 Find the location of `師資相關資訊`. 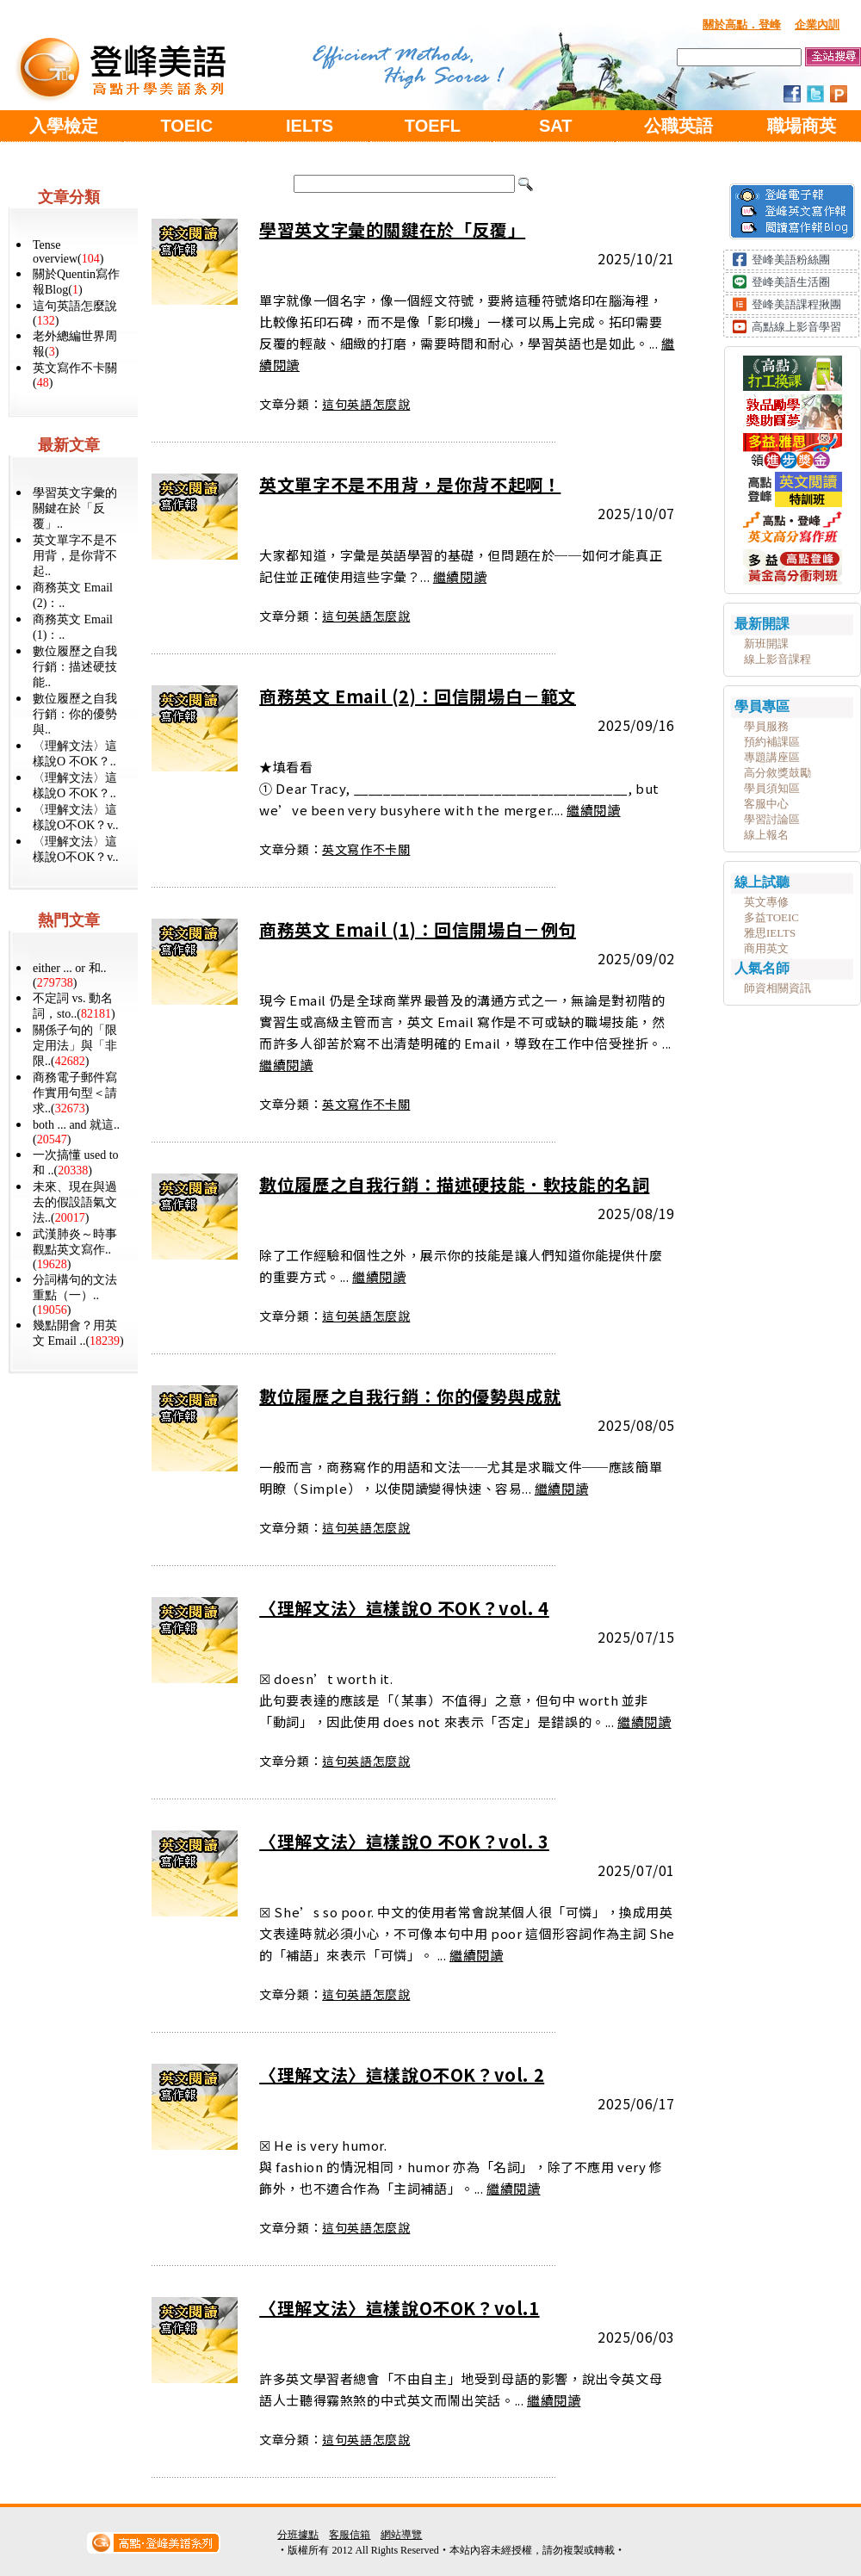

師資相關資訊 is located at coordinates (777, 987).